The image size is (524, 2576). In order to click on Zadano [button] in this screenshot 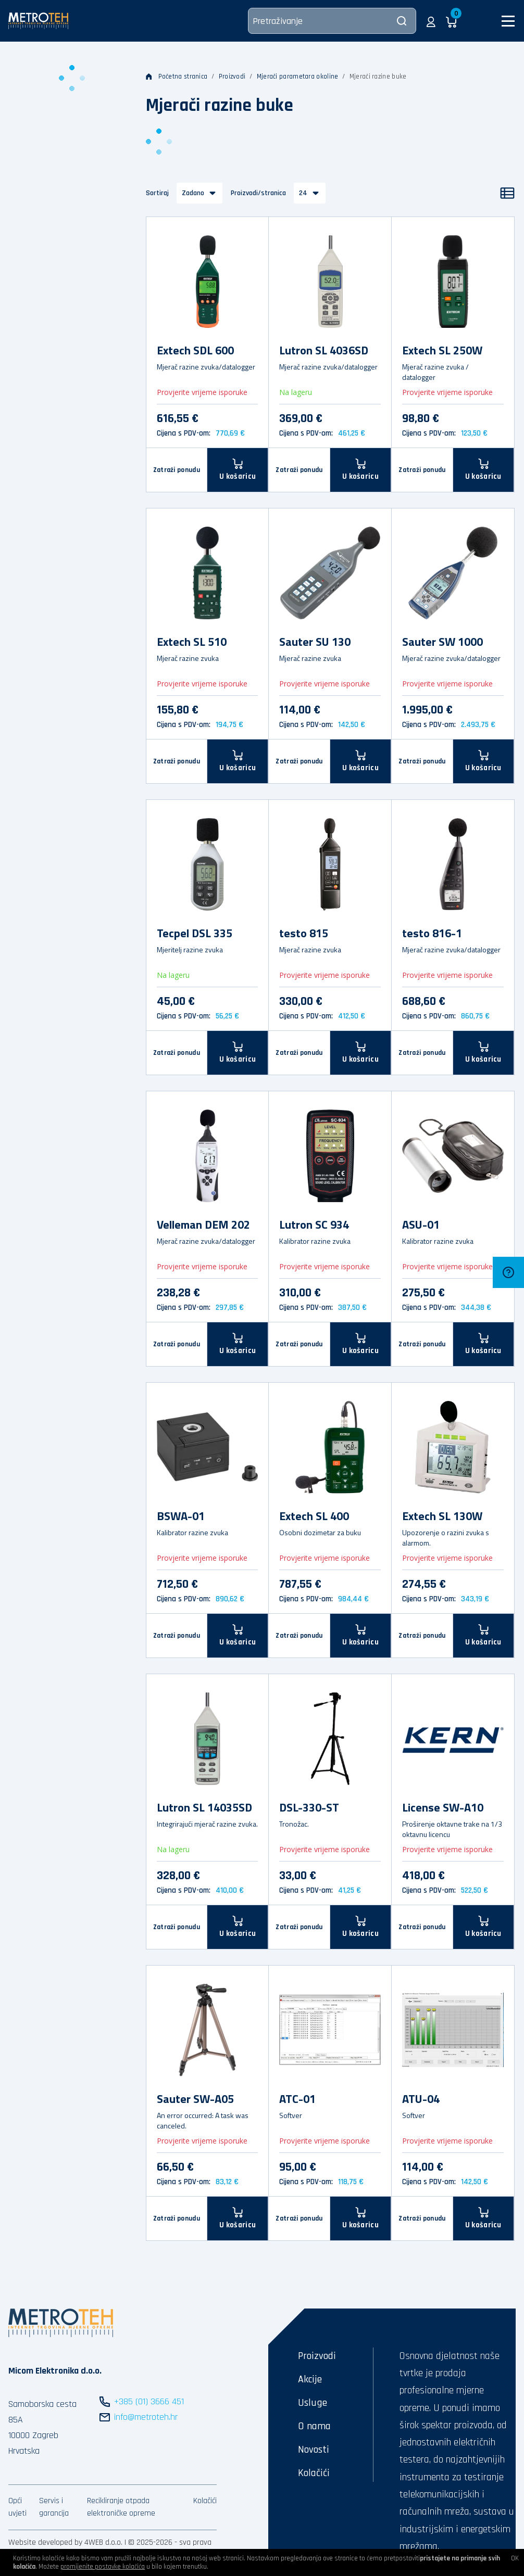, I will do `click(193, 193)`.